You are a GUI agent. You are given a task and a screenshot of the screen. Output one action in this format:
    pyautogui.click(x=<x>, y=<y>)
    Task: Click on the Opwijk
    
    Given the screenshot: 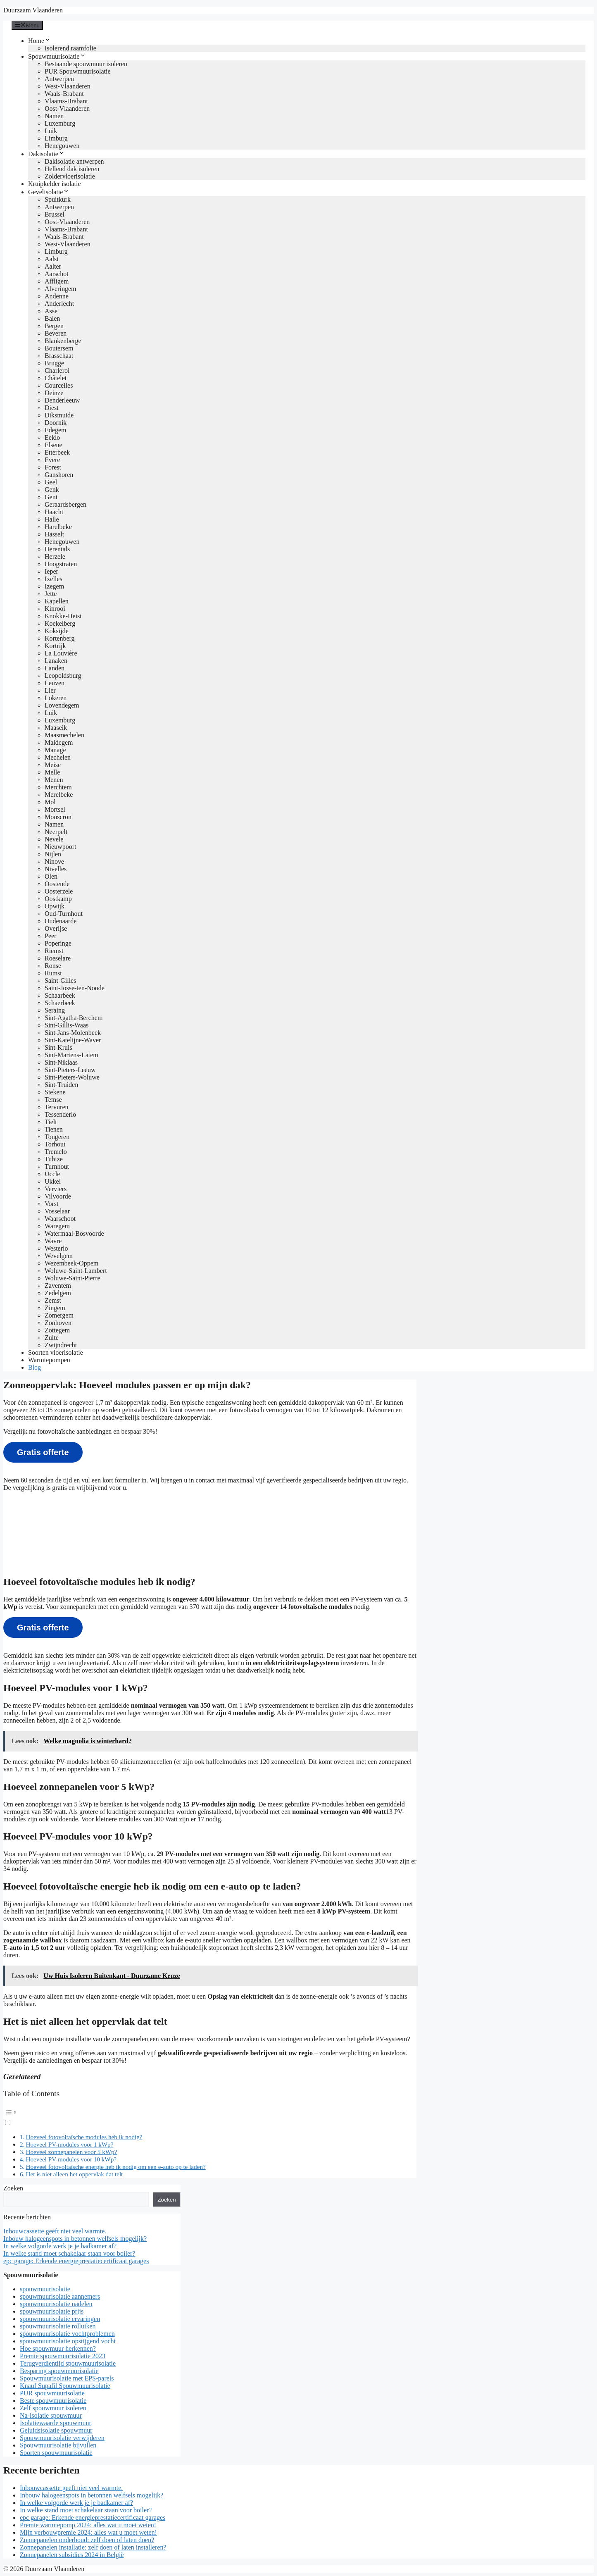 What is the action you would take?
    pyautogui.click(x=54, y=906)
    